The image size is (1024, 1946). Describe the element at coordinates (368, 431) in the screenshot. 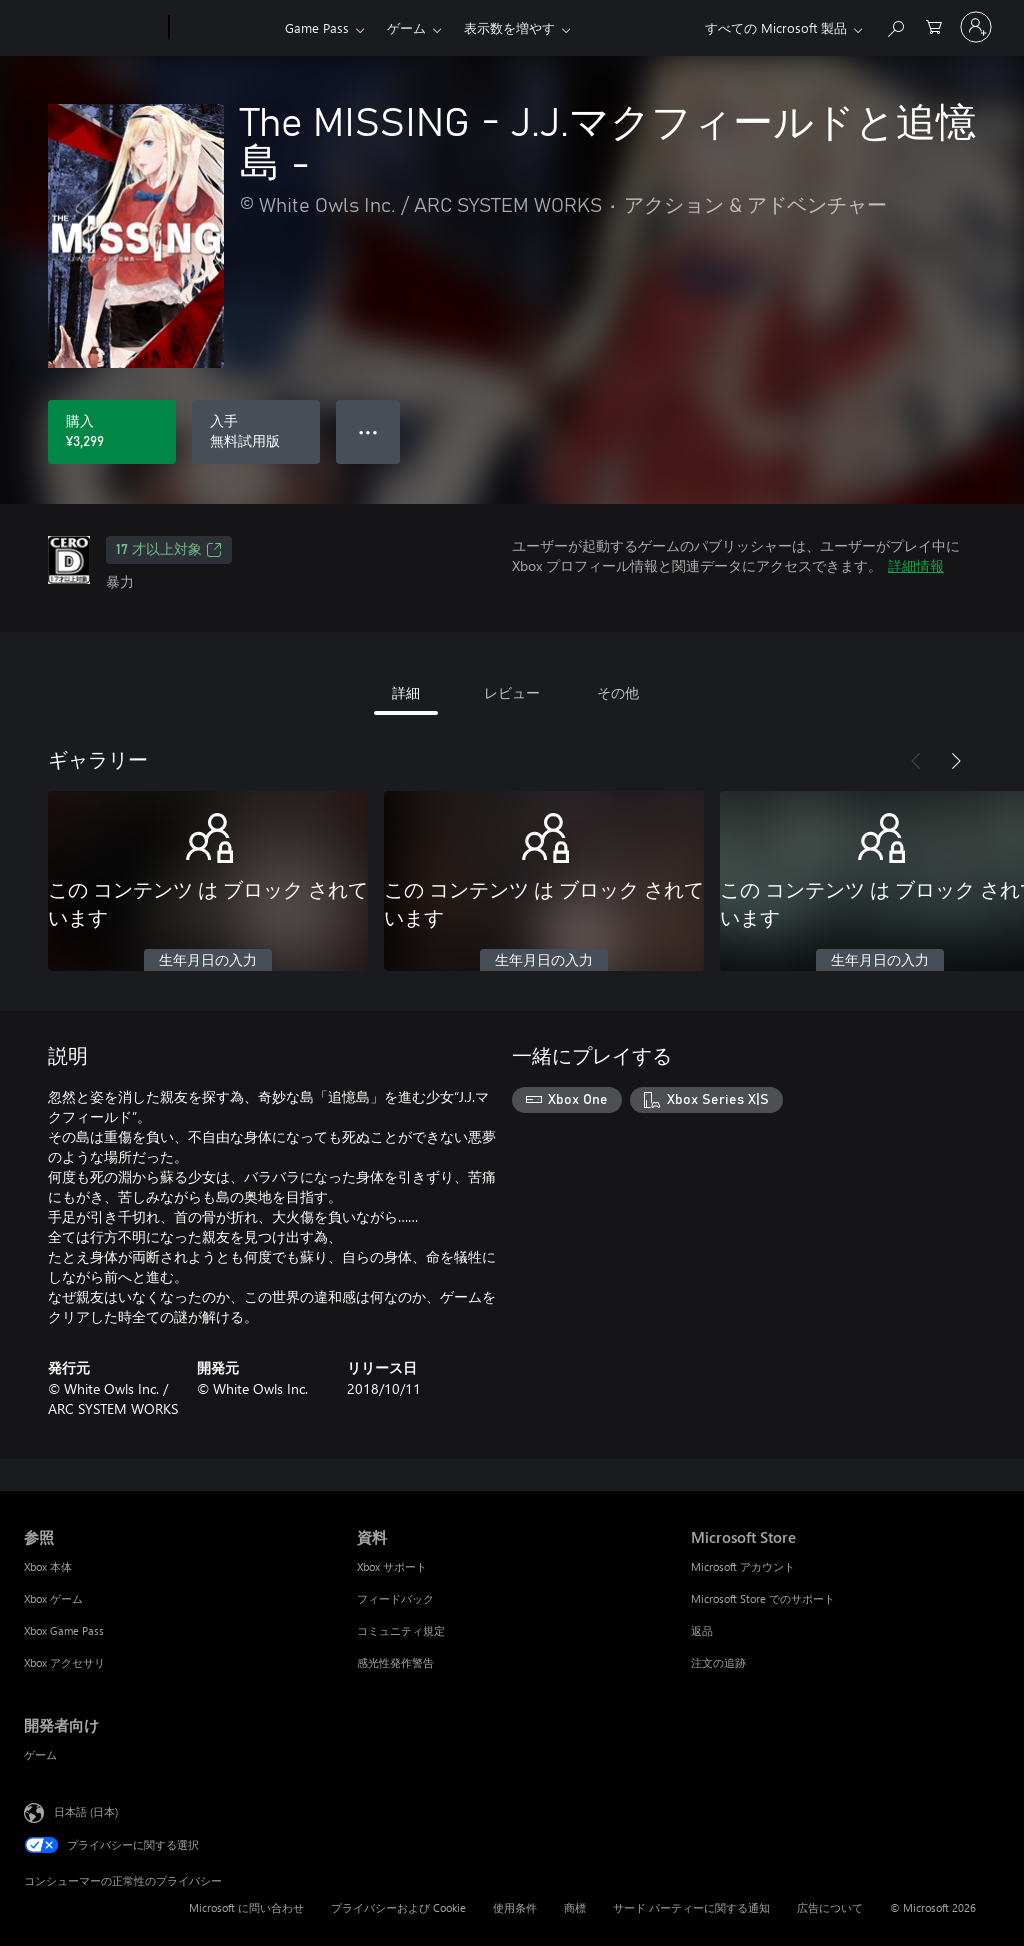

I see `● ● ● [オーバーフロー、押すとその他のオプションが表示されます]` at that location.